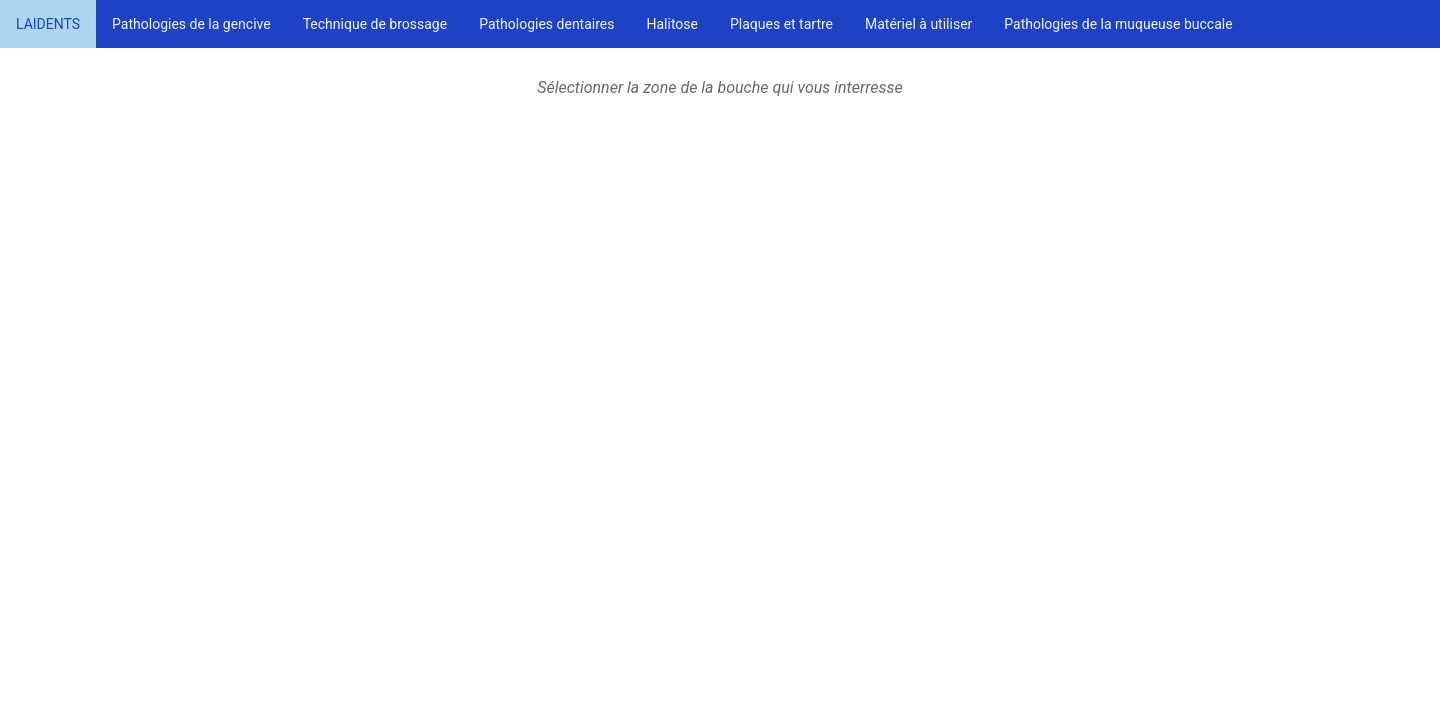  What do you see at coordinates (375, 24) in the screenshot?
I see `Technique de brossage` at bounding box center [375, 24].